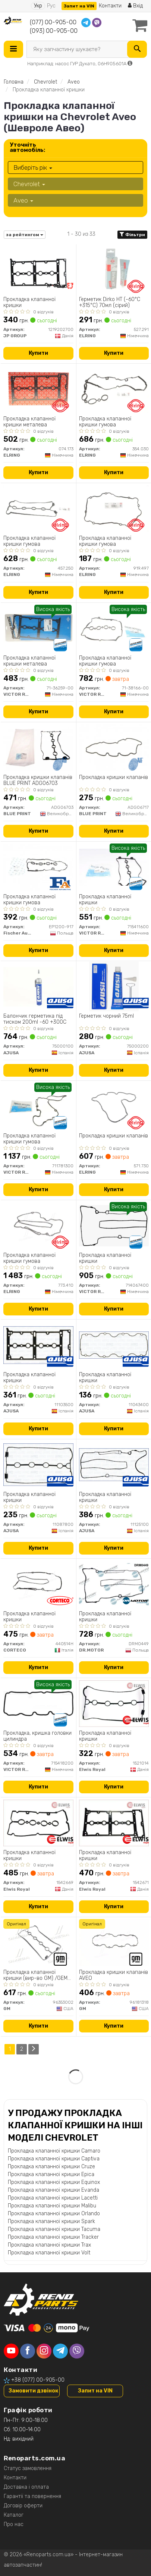  I want to click on [telegram], so click(60, 2351).